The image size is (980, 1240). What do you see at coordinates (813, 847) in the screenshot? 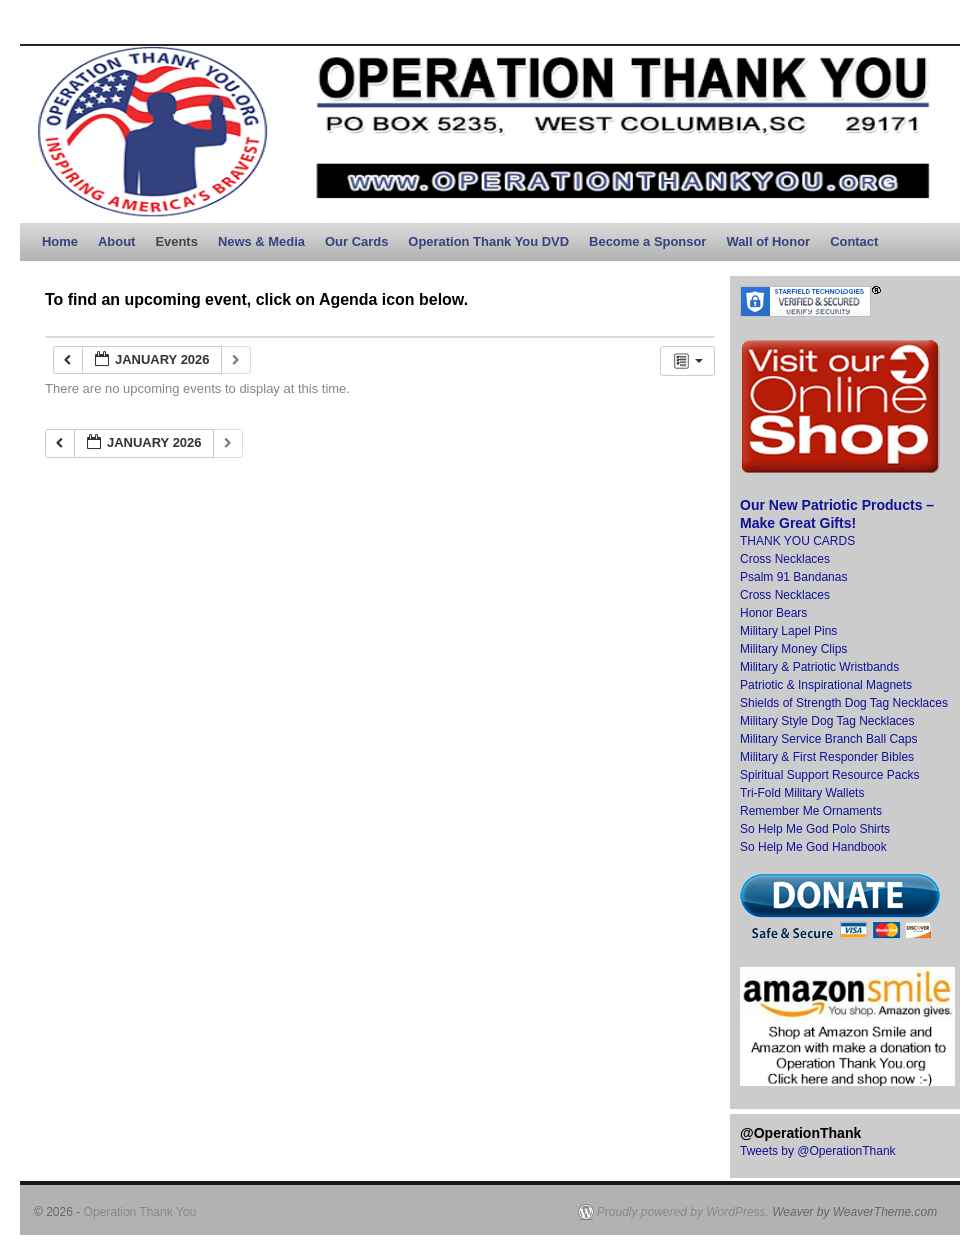
I see `So Help Me God Handbook` at bounding box center [813, 847].